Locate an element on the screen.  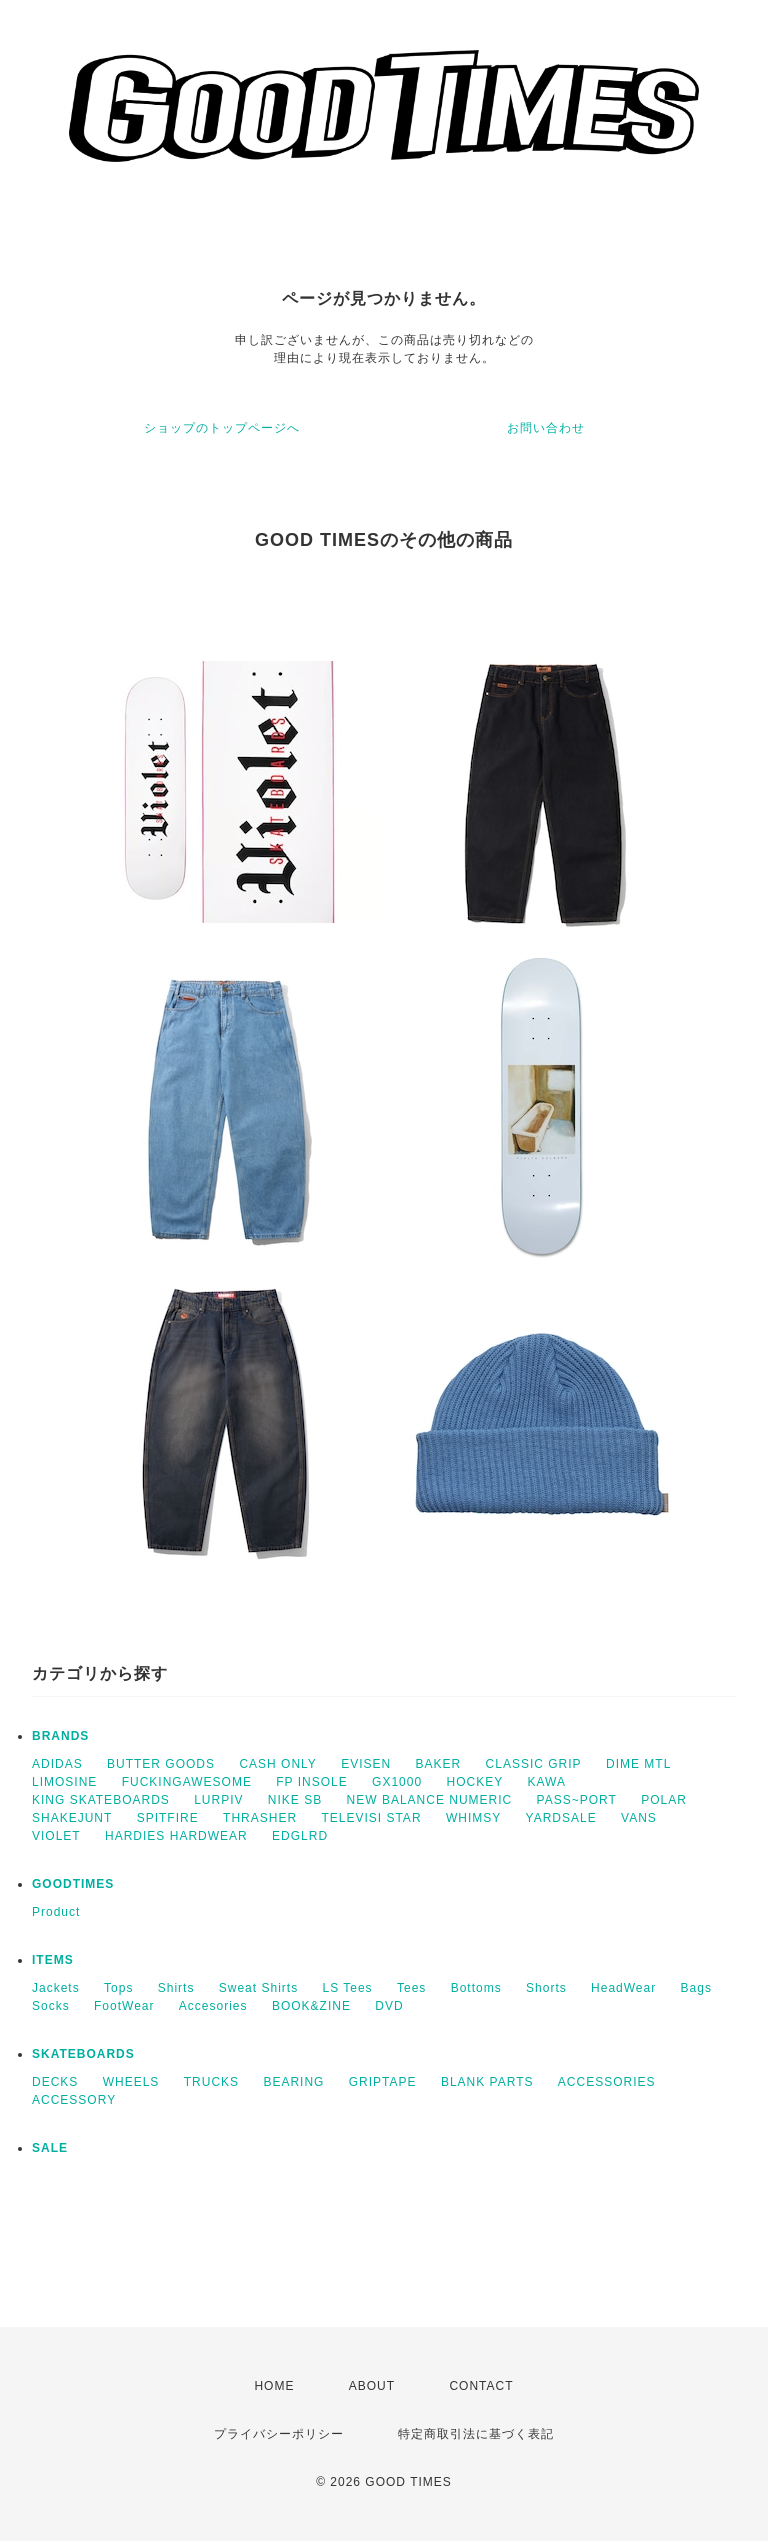
FUCKINGAWESOME is located at coordinates (187, 1782).